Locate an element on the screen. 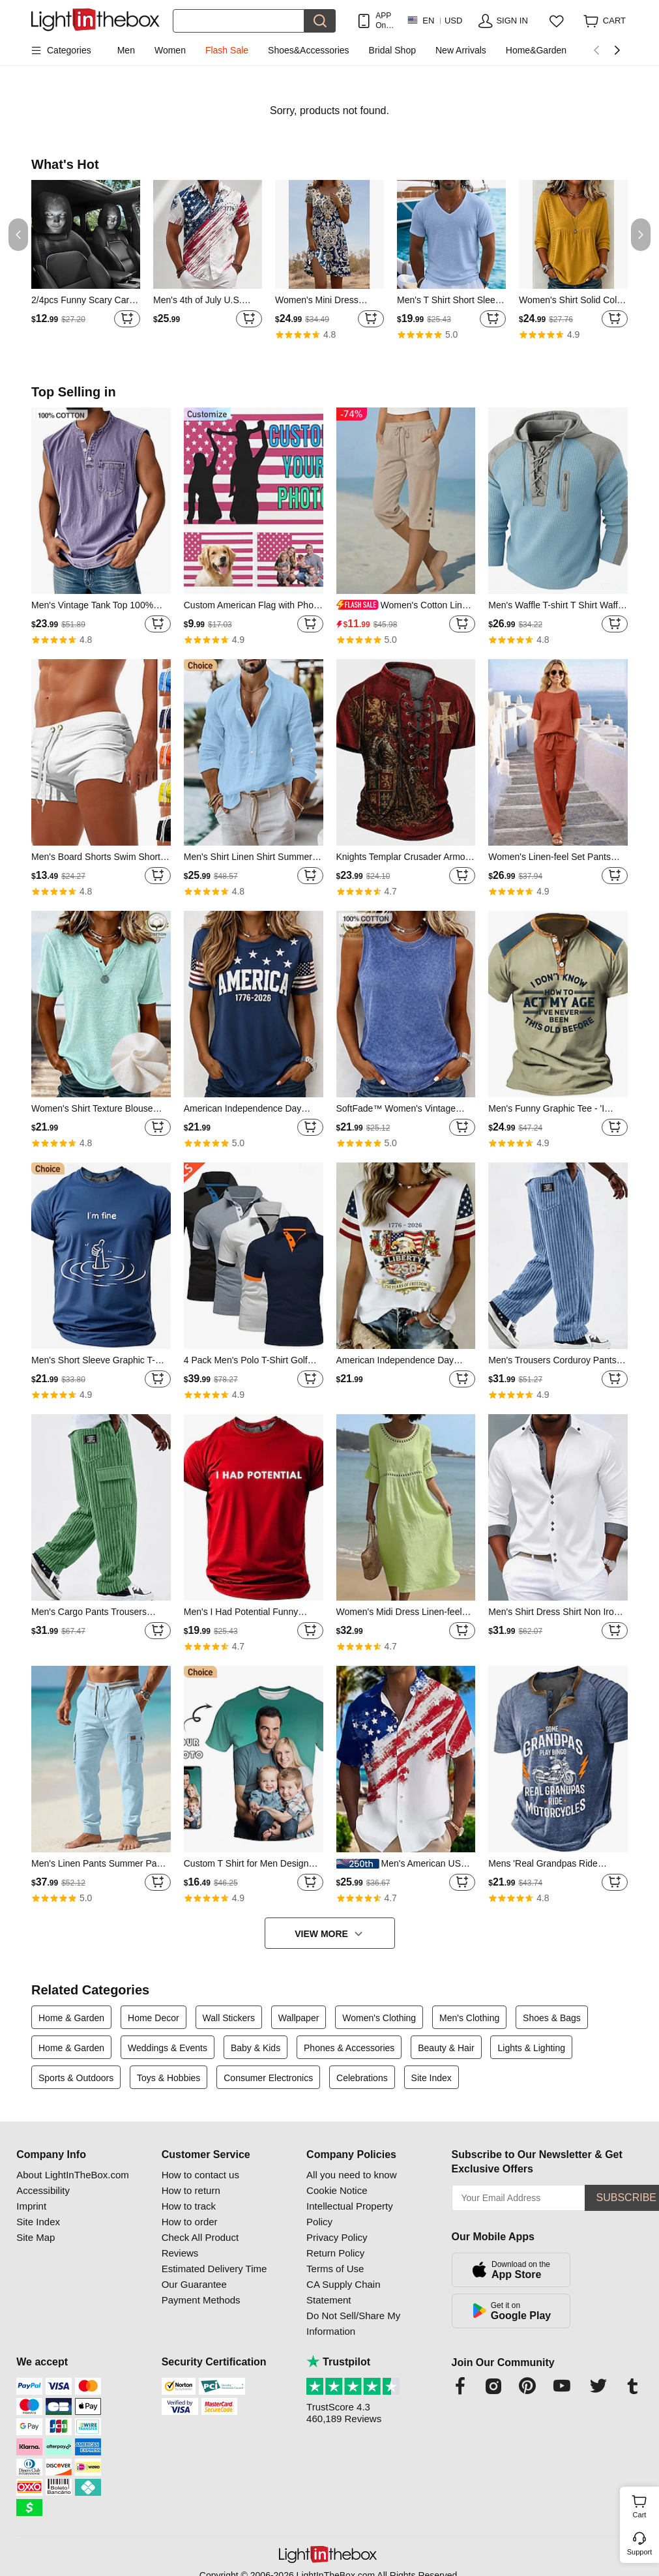 The width and height of the screenshot is (659, 2576). Site Index is located at coordinates (431, 2078).